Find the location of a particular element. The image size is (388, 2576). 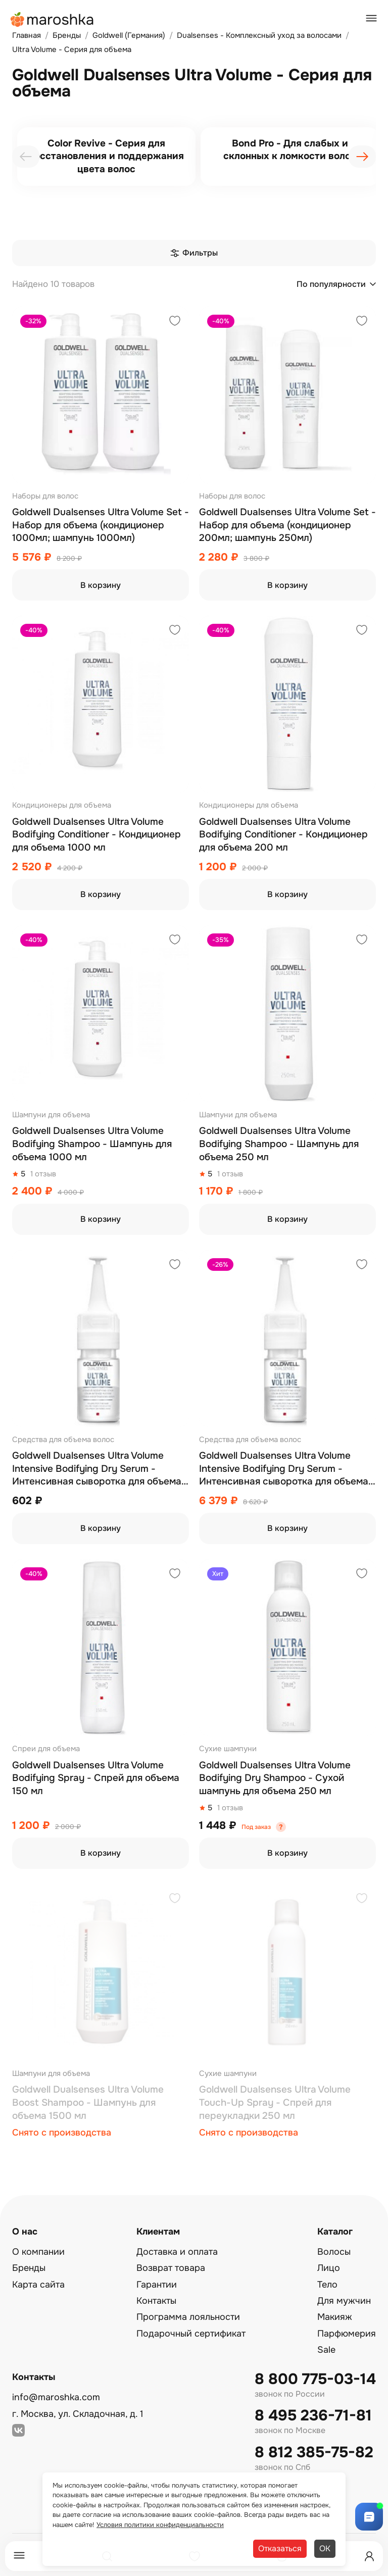

[Профиль] is located at coordinates (369, 2556).